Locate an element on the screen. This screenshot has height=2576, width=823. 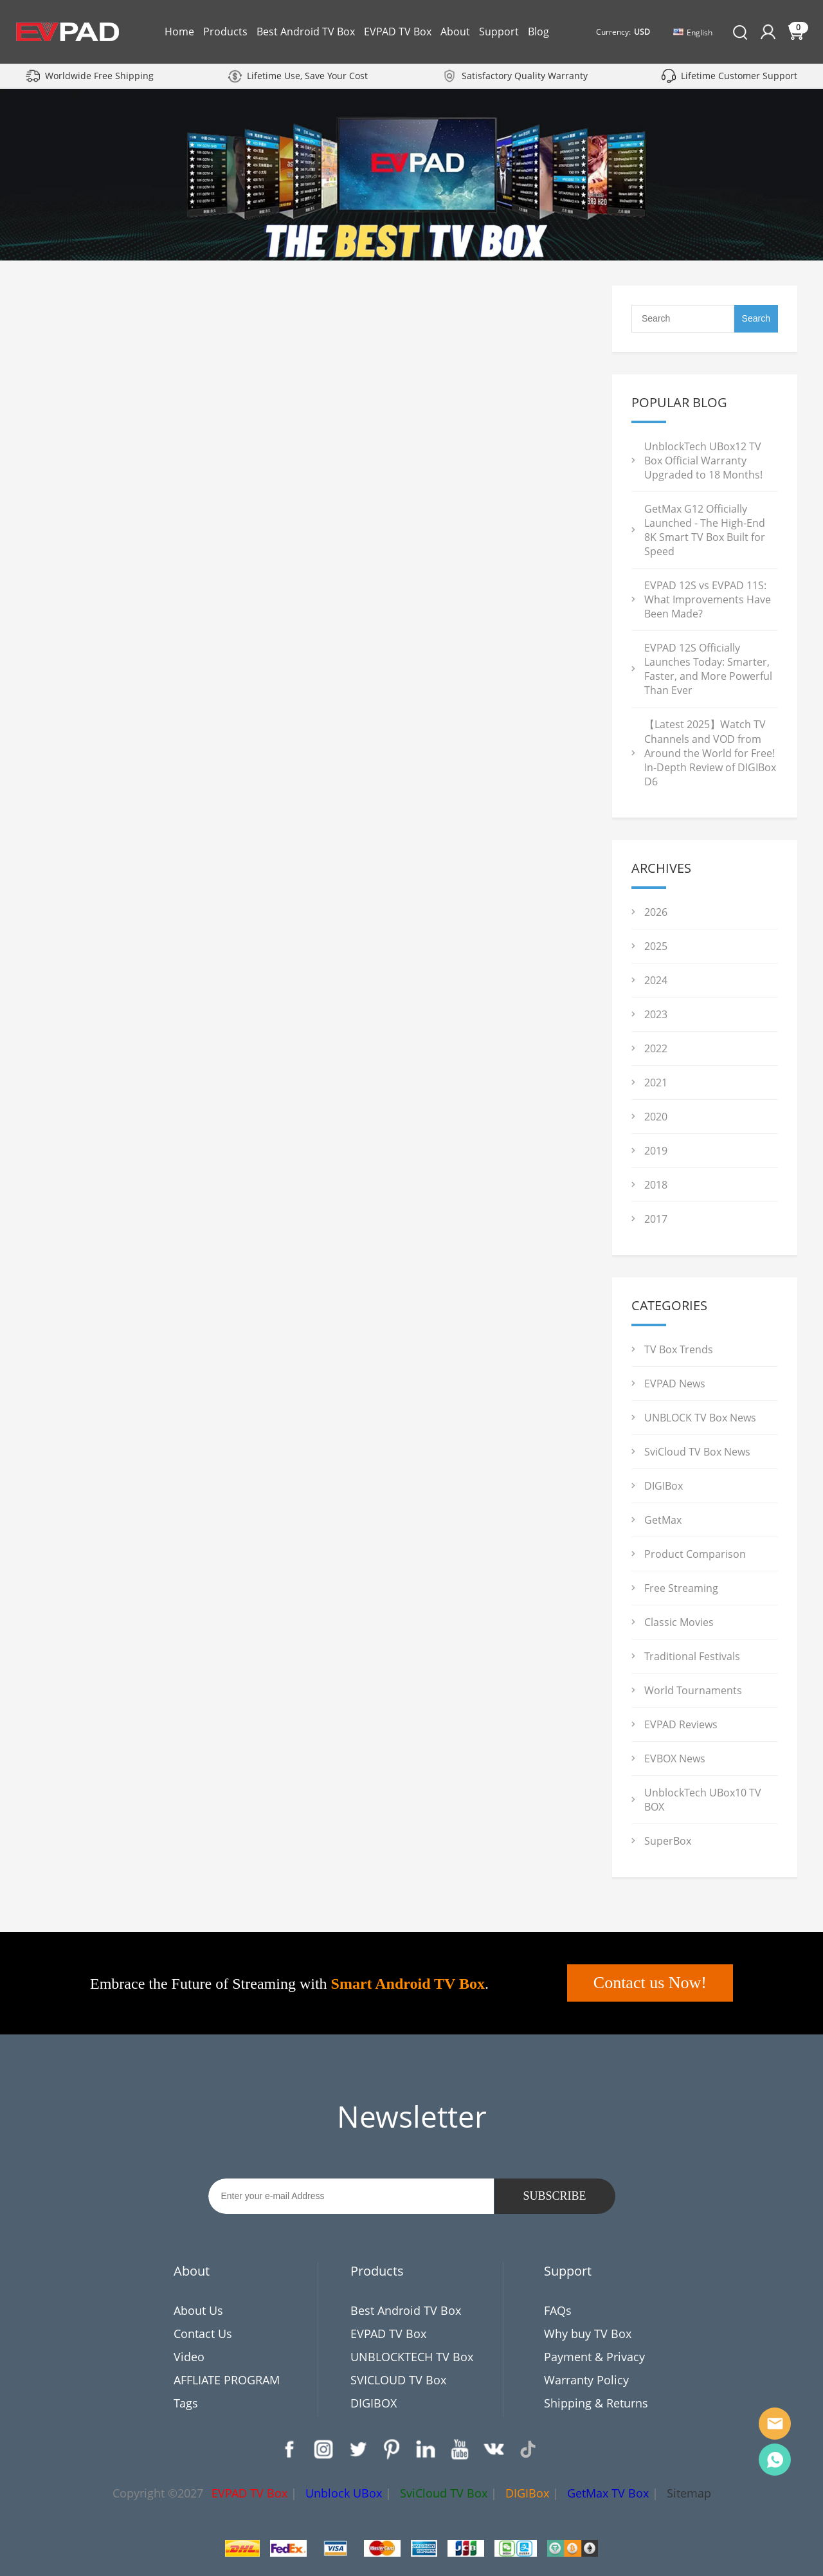
SviCloud TV Box News is located at coordinates (697, 1452).